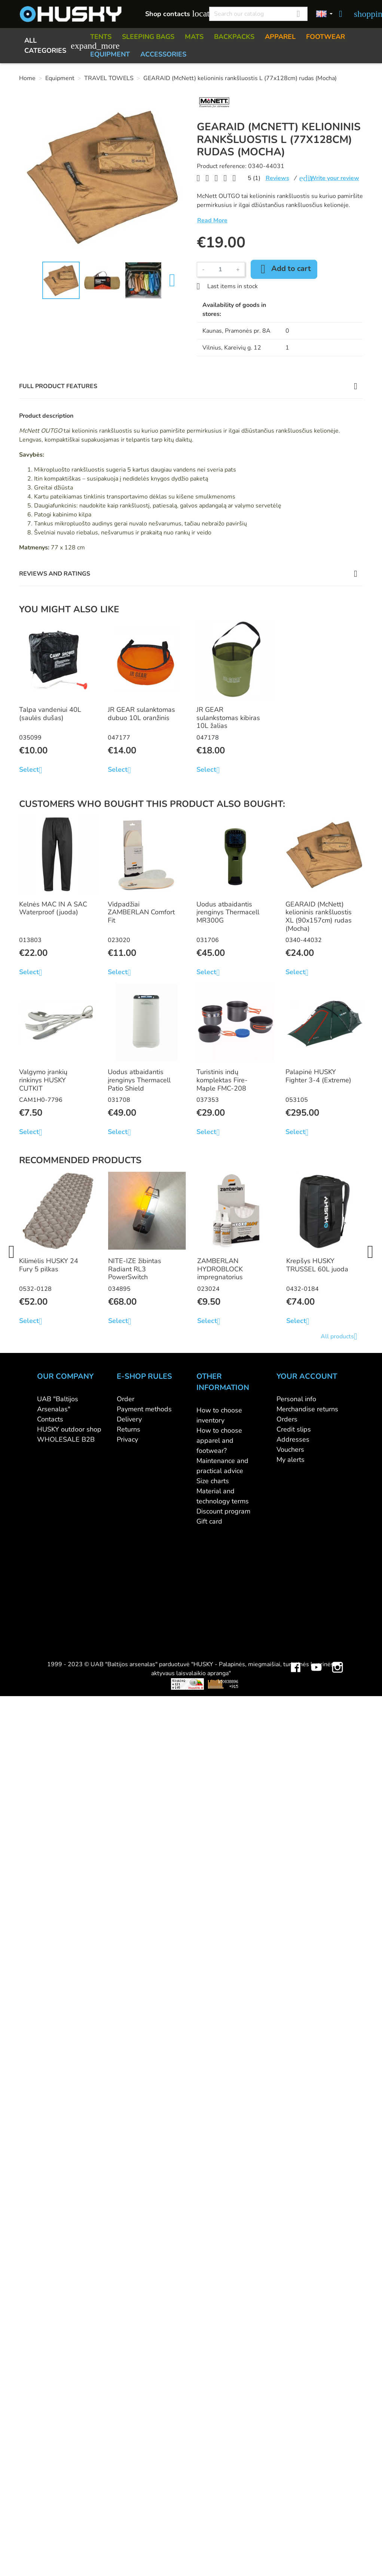  I want to click on Vouchers, so click(290, 1449).